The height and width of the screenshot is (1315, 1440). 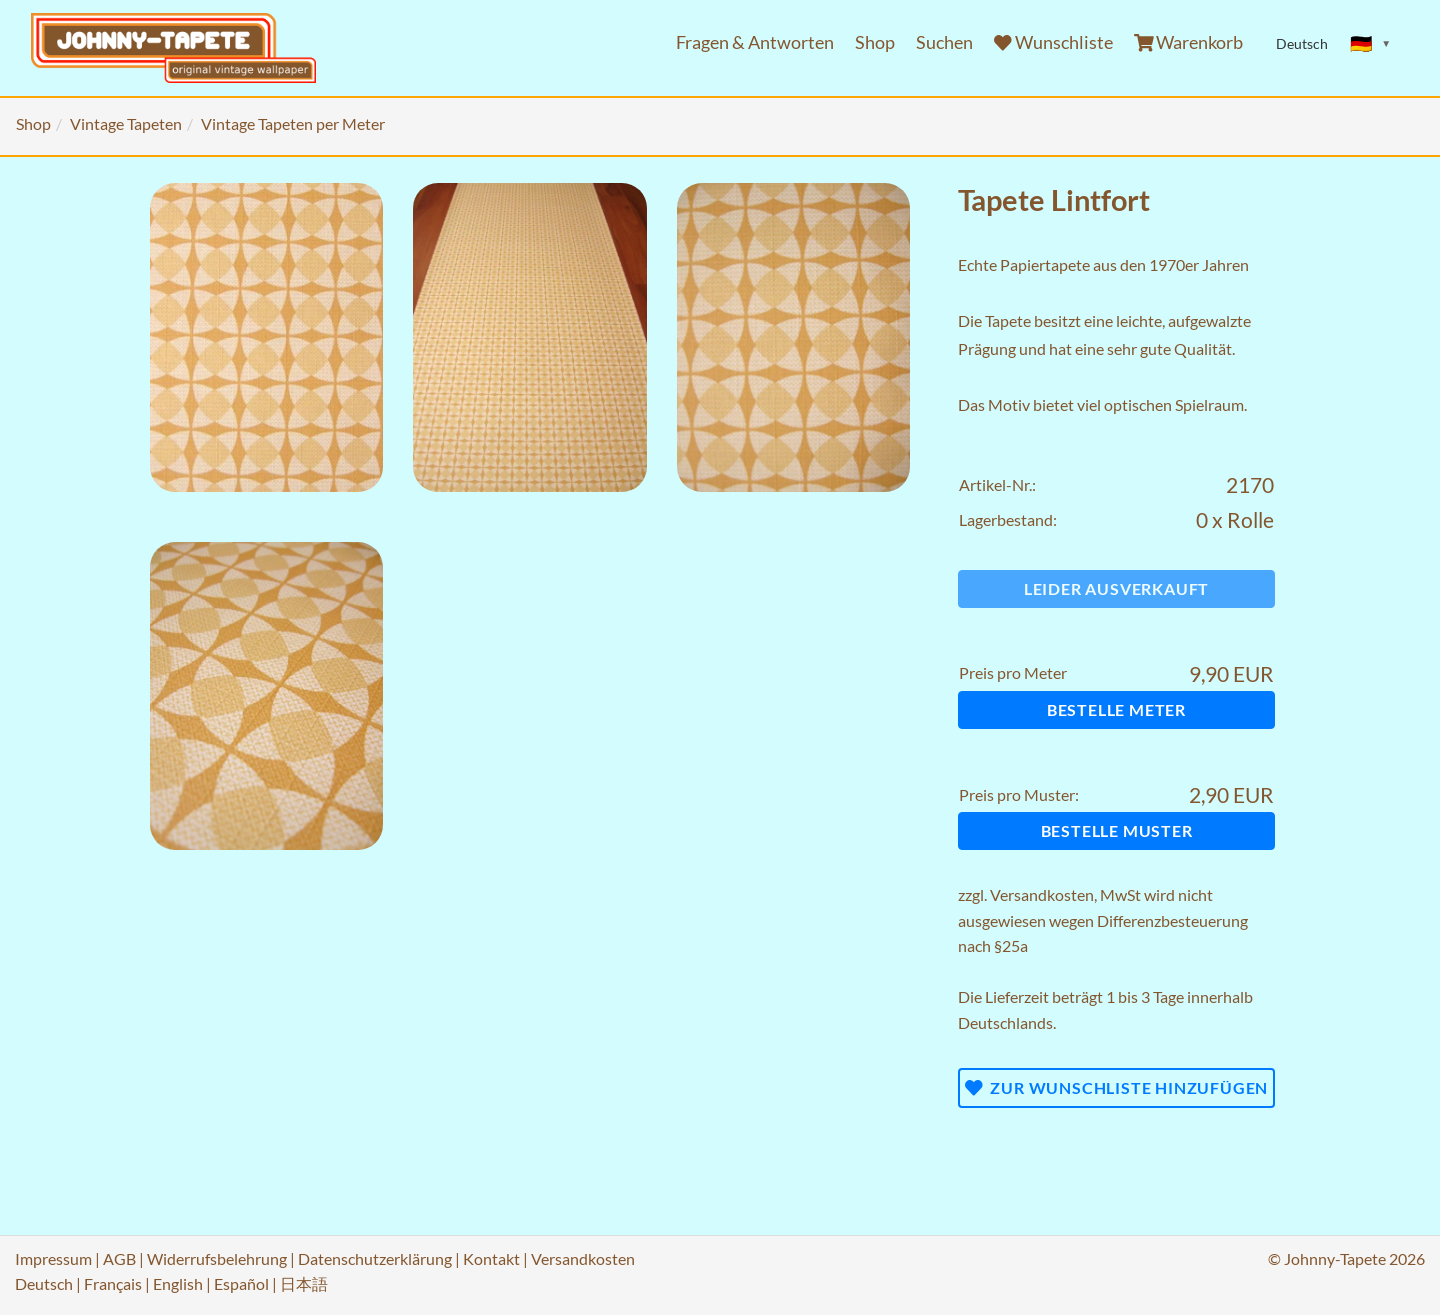 What do you see at coordinates (491, 1258) in the screenshot?
I see `Kontakt` at bounding box center [491, 1258].